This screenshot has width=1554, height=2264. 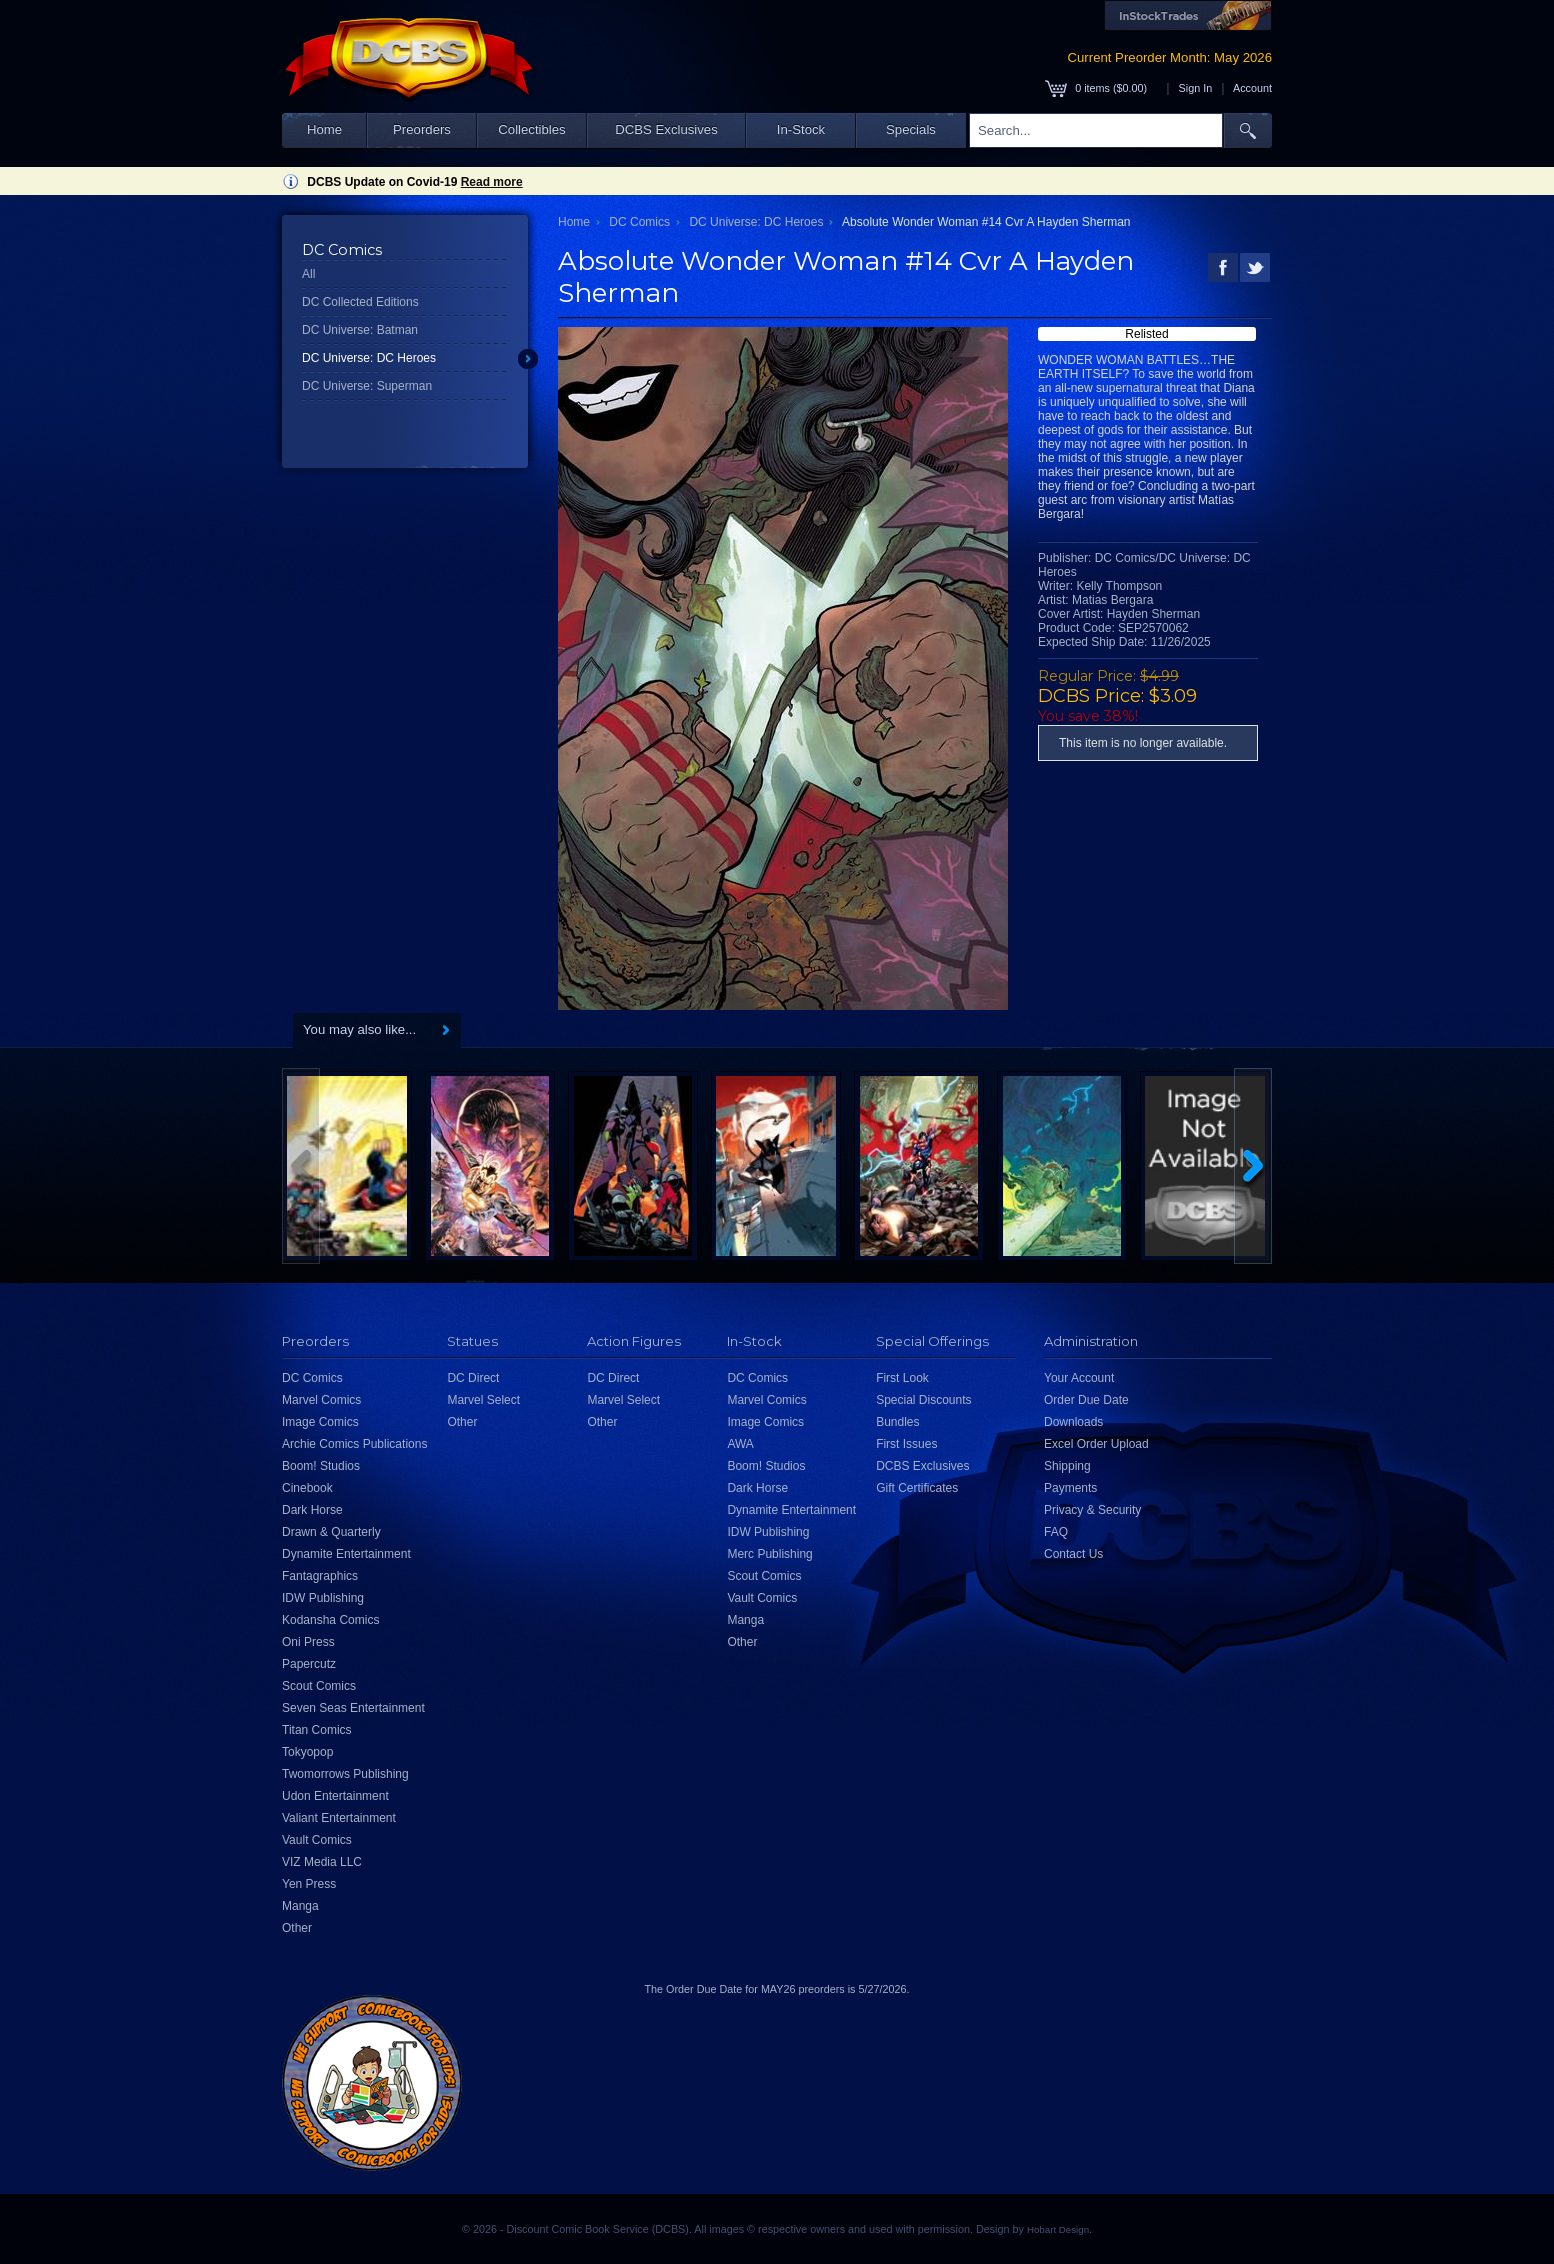 What do you see at coordinates (531, 129) in the screenshot?
I see `Collectibles` at bounding box center [531, 129].